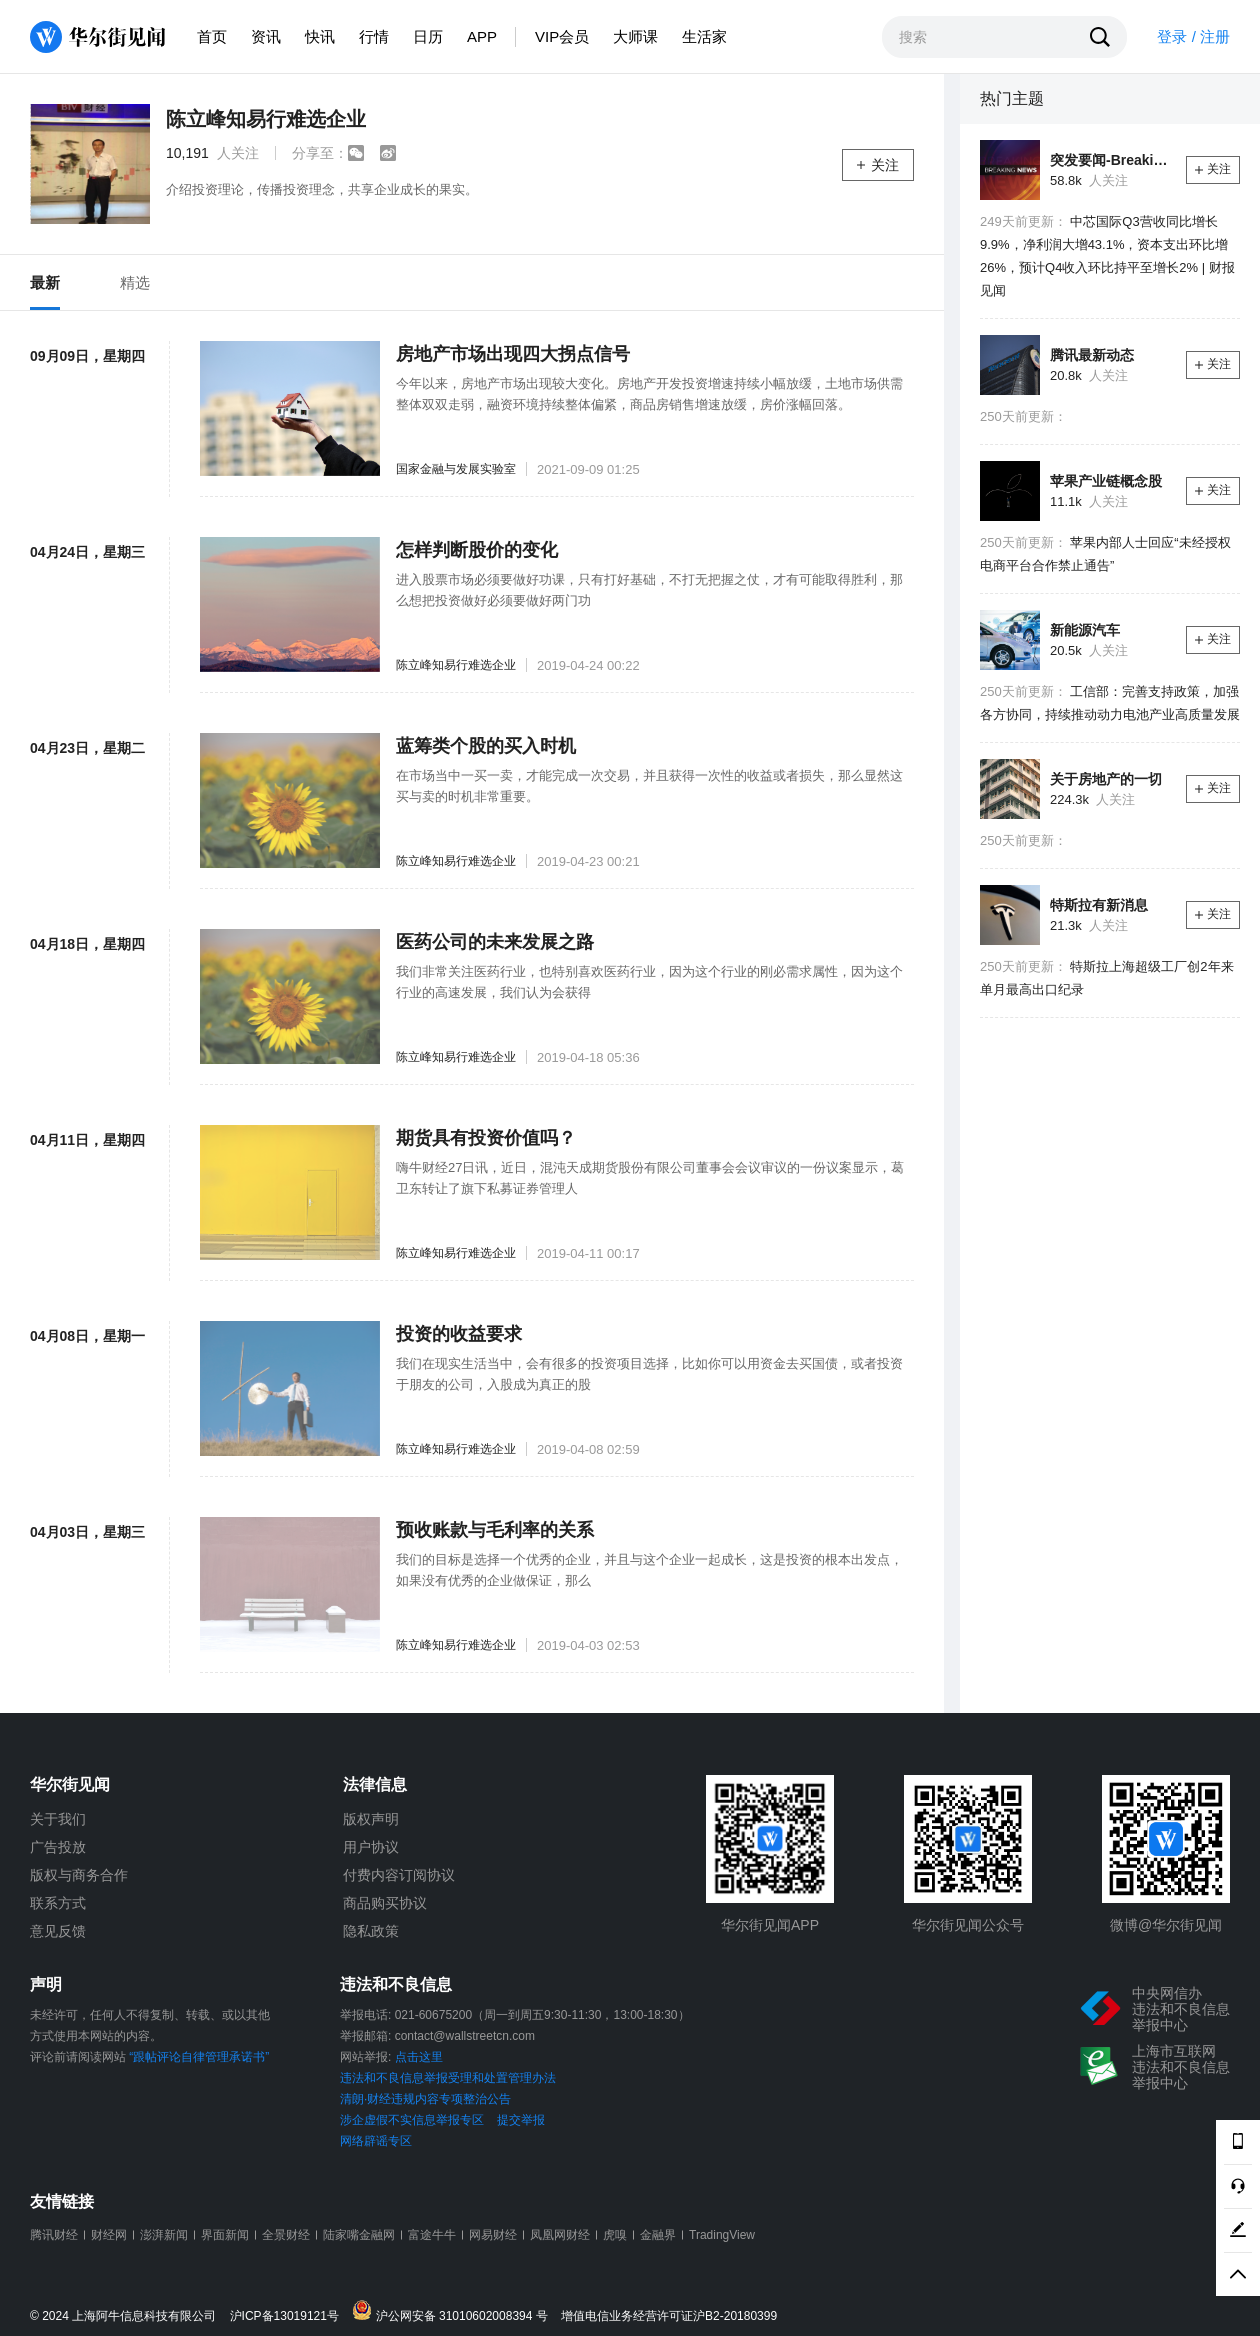 This screenshot has height=2336, width=1260. I want to click on 广告投放, so click(58, 1847).